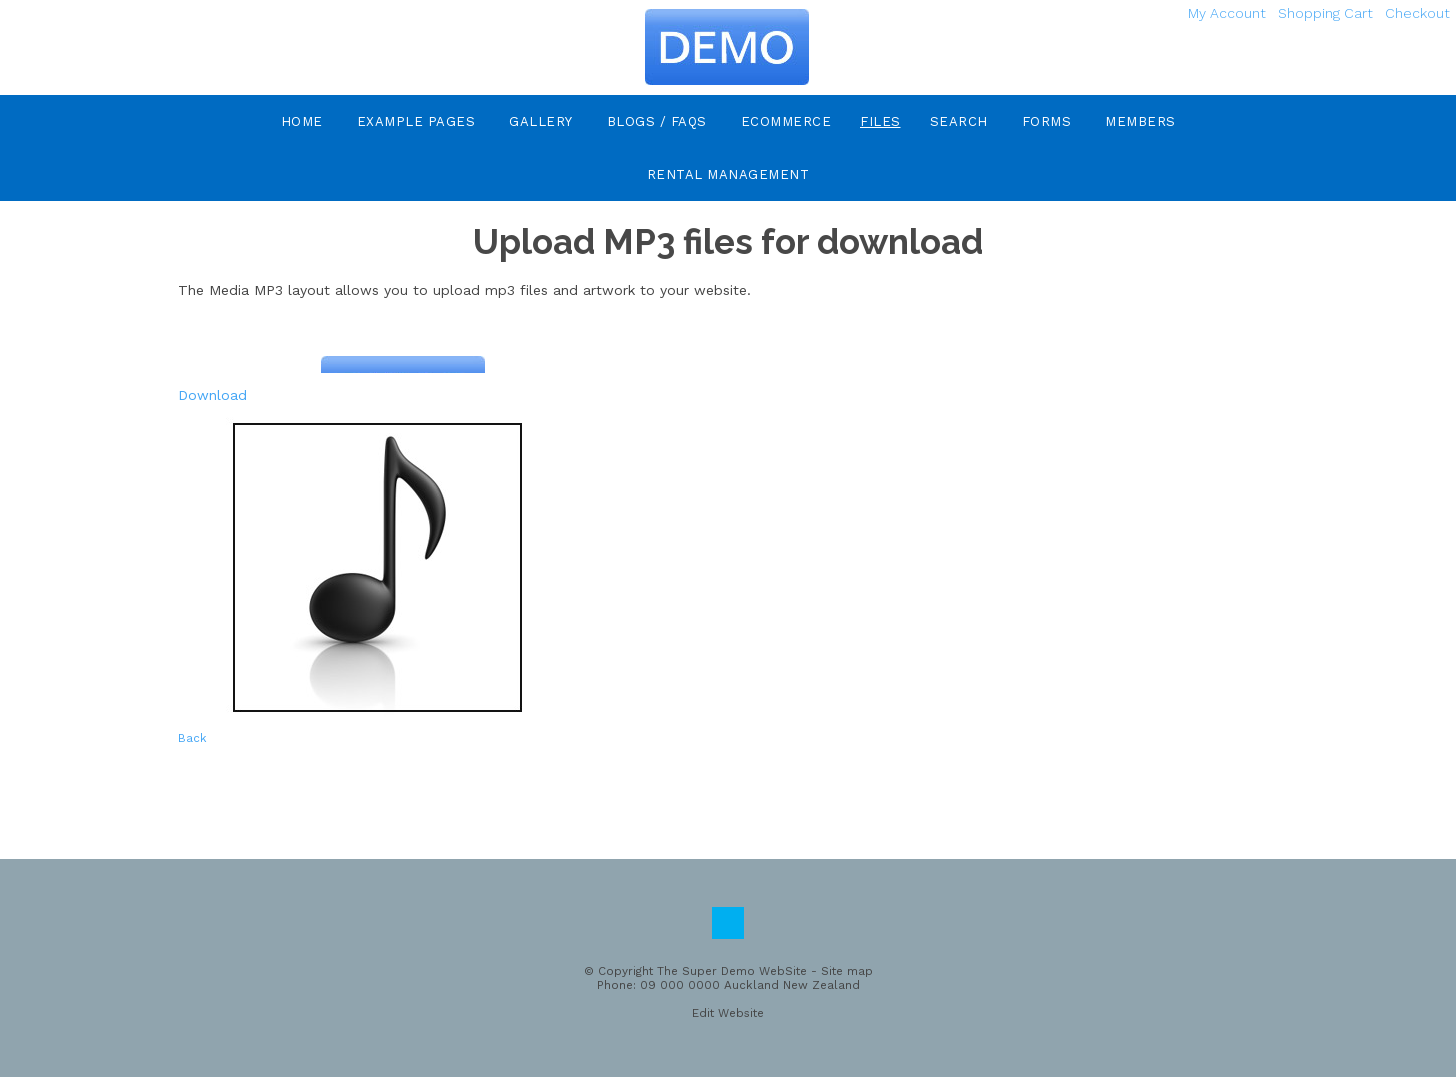 This screenshot has width=1456, height=1077. Describe the element at coordinates (728, 174) in the screenshot. I see `Rental Management` at that location.